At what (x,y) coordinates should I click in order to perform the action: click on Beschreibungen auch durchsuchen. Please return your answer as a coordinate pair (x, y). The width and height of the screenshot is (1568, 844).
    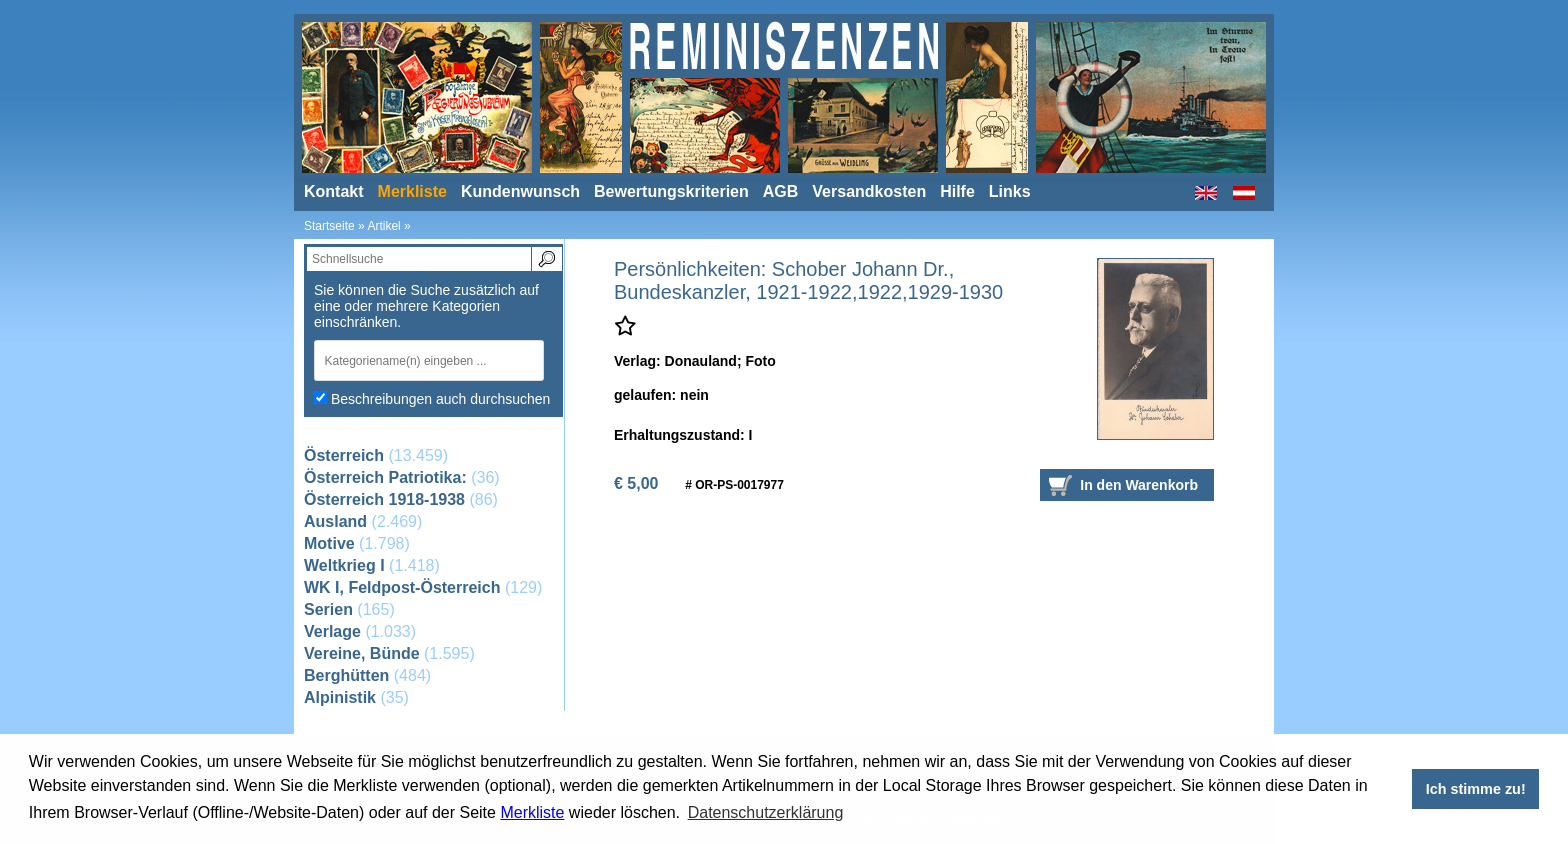
    Looking at the image, I should click on (441, 399).